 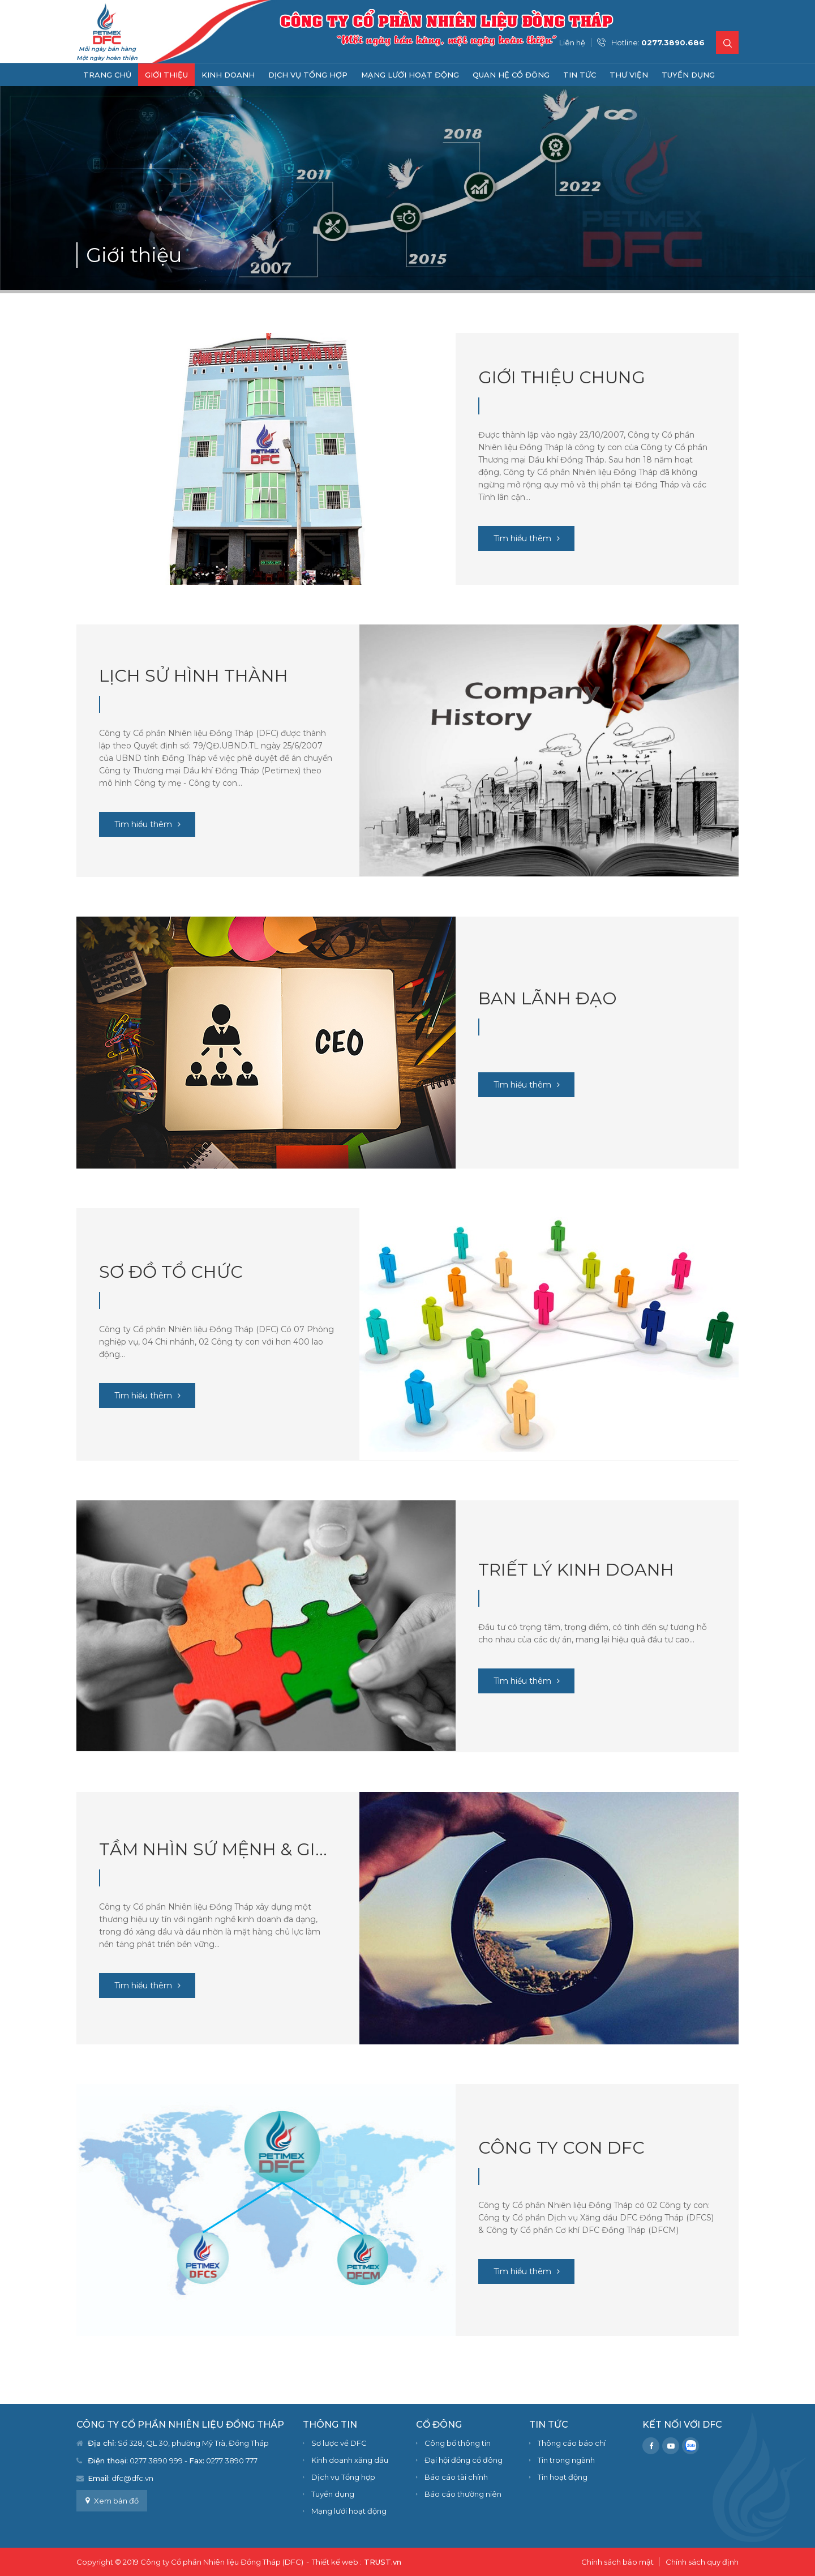 What do you see at coordinates (349, 2459) in the screenshot?
I see `Kinh doanh xăng dầu` at bounding box center [349, 2459].